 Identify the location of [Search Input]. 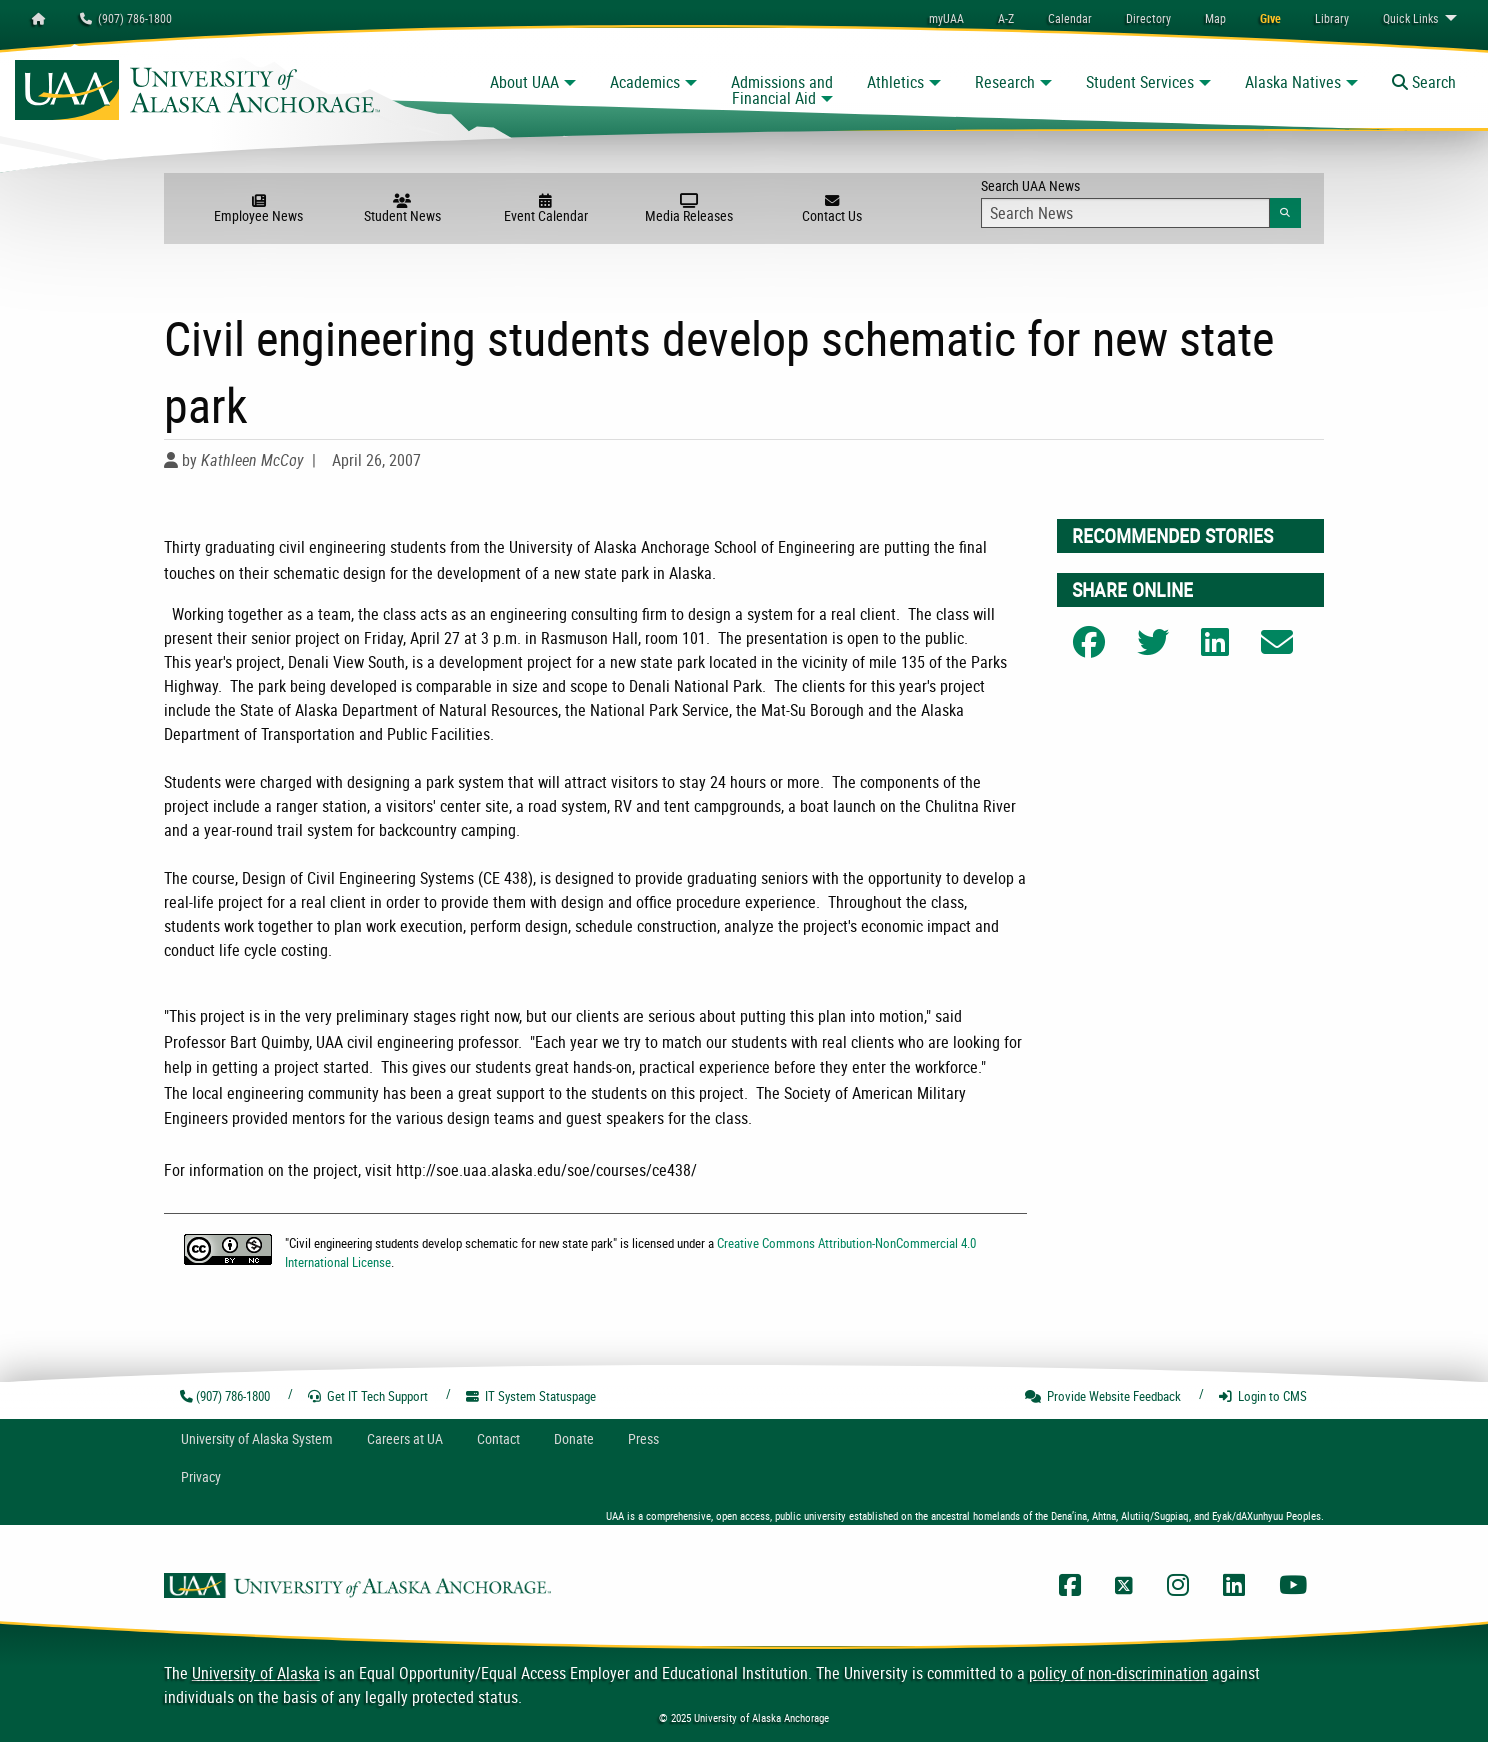
(1125, 213).